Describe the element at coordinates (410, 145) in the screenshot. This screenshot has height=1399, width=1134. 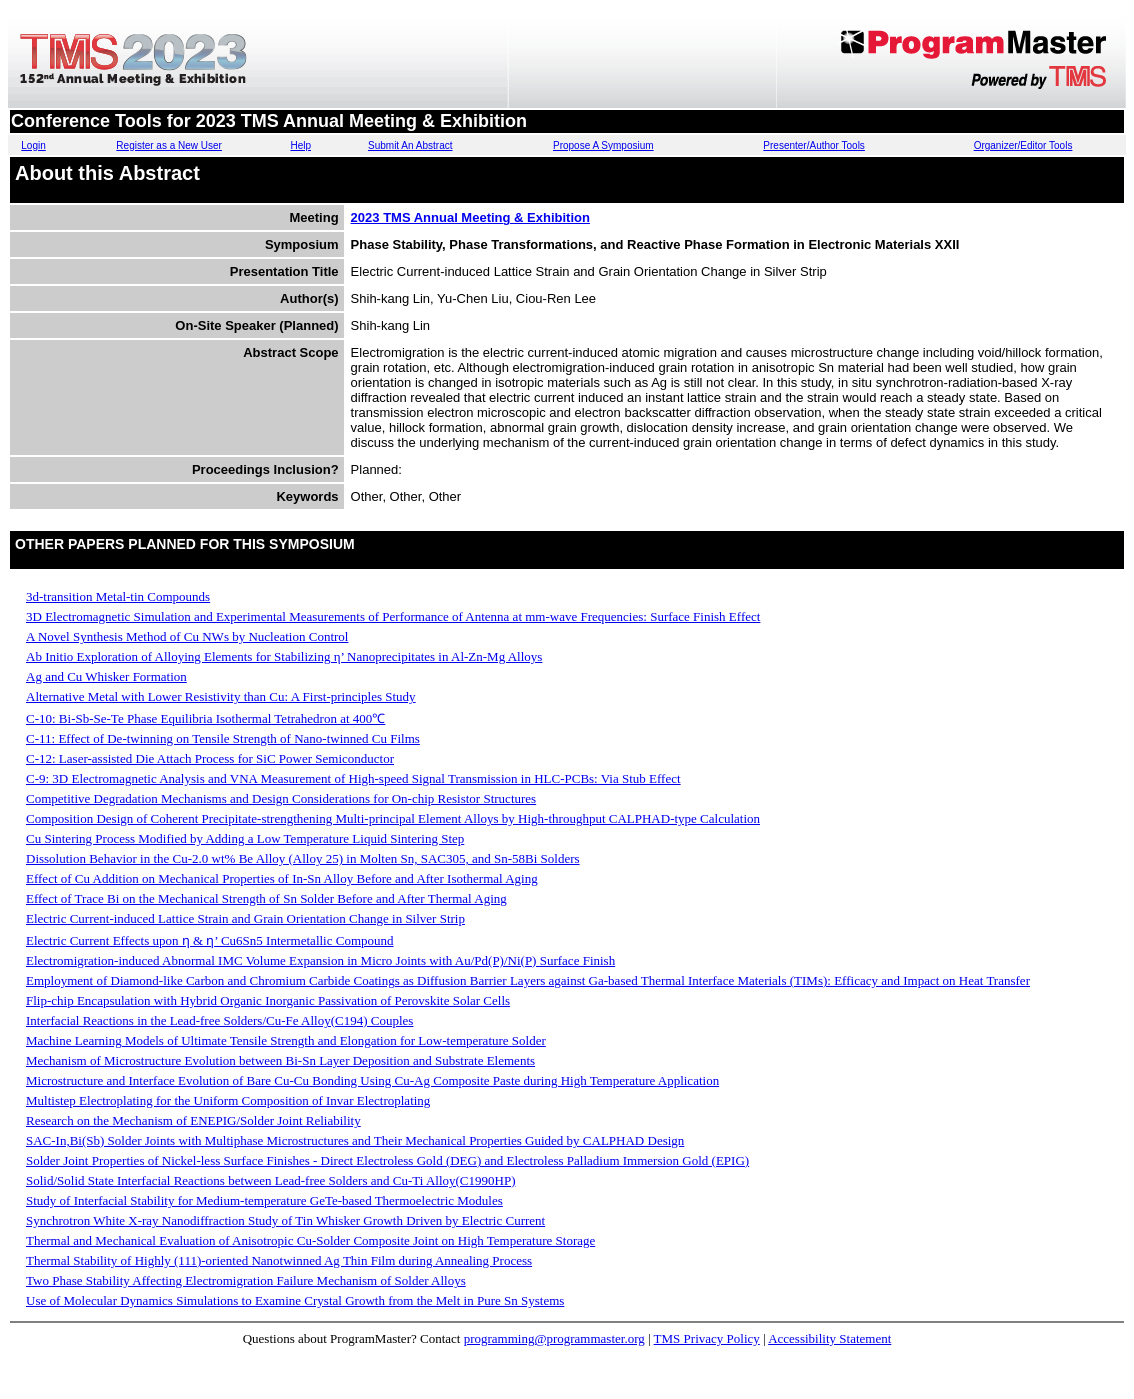
I see `Submit An Abstract` at that location.